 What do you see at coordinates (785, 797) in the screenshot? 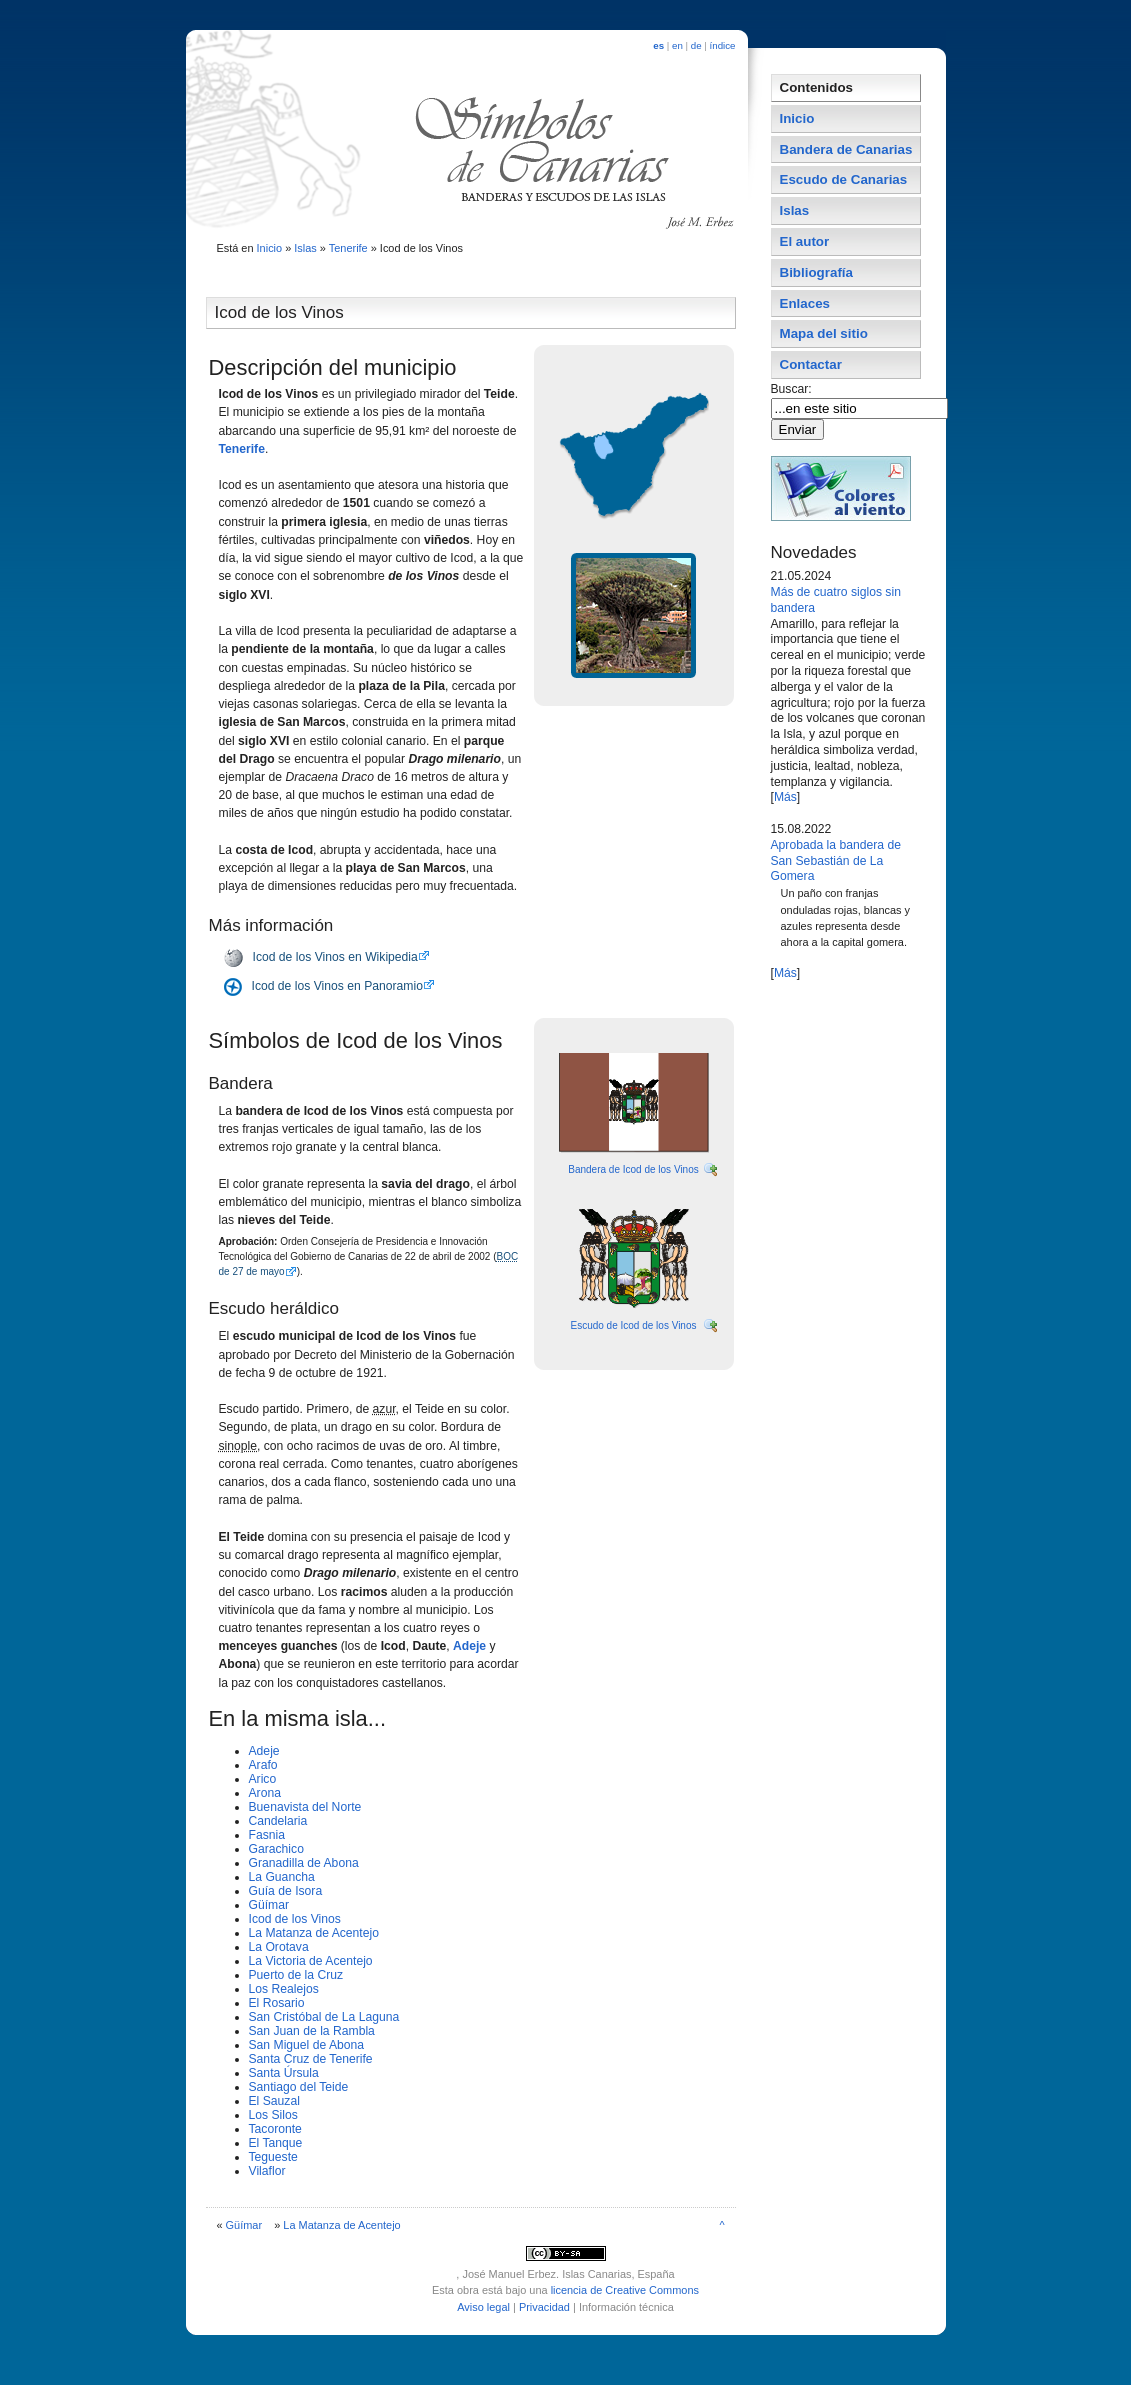
I see `Más` at bounding box center [785, 797].